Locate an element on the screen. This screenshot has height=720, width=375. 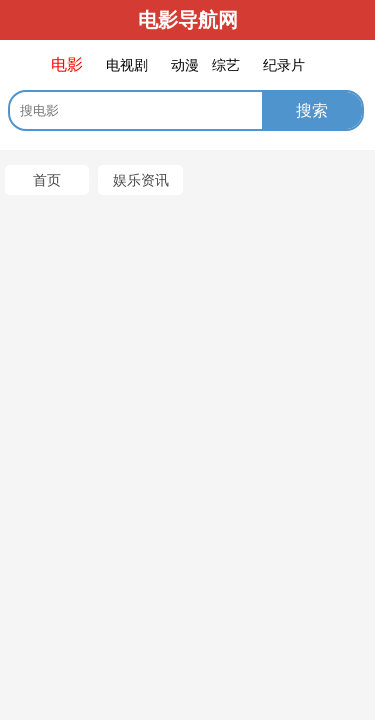
娱乐资讯 is located at coordinates (141, 180).